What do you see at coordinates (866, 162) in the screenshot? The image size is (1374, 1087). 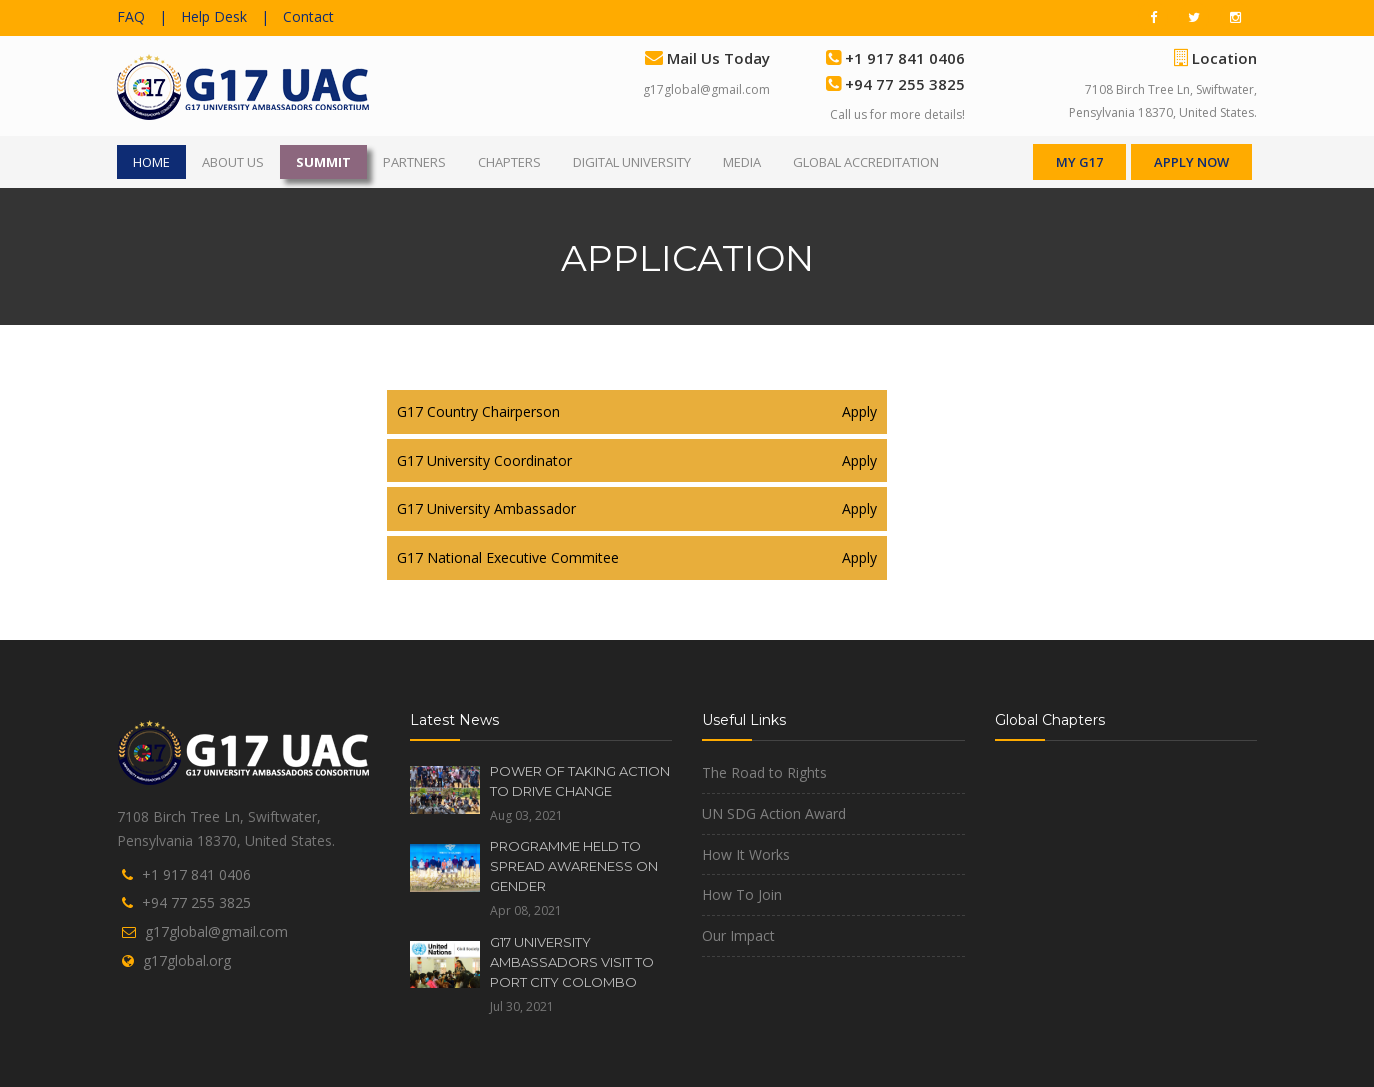 I see `GLOBAL ACCREDITATION` at bounding box center [866, 162].